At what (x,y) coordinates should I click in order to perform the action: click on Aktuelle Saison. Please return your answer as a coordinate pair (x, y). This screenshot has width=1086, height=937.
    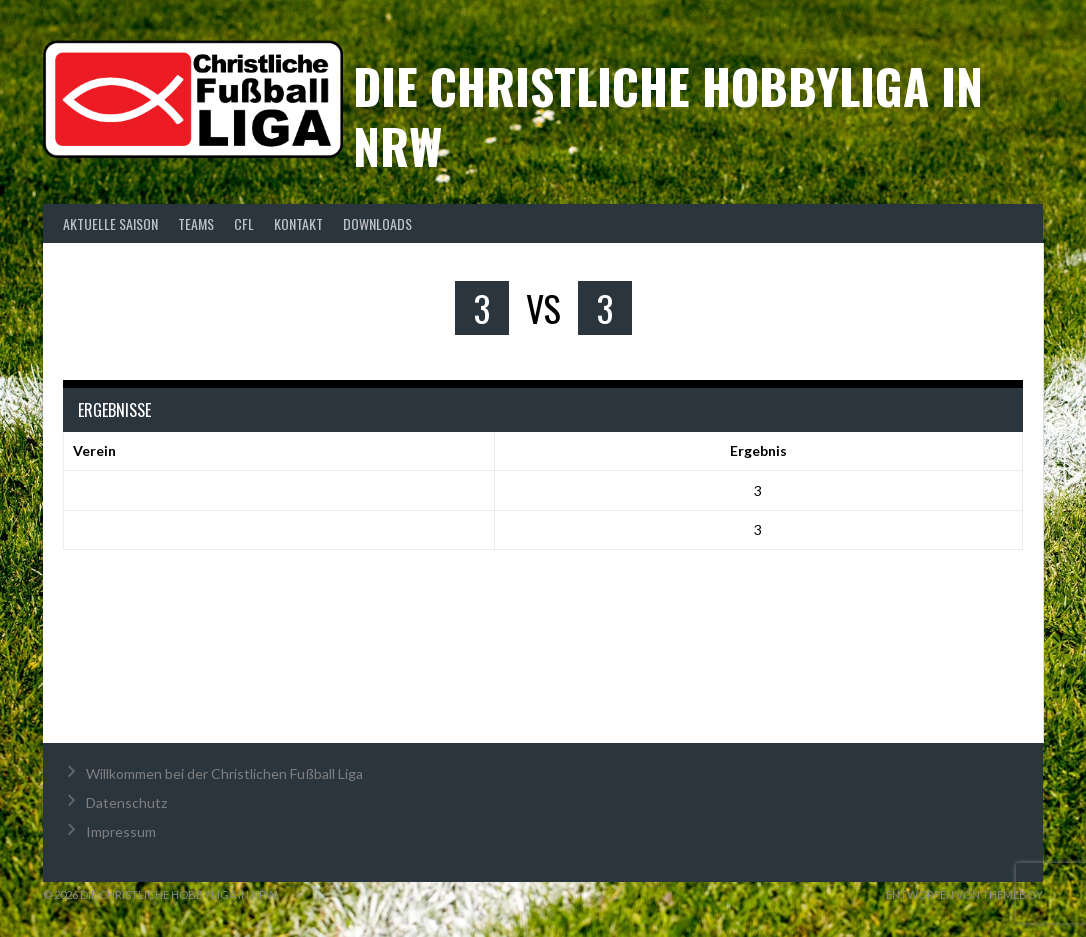
    Looking at the image, I should click on (110, 223).